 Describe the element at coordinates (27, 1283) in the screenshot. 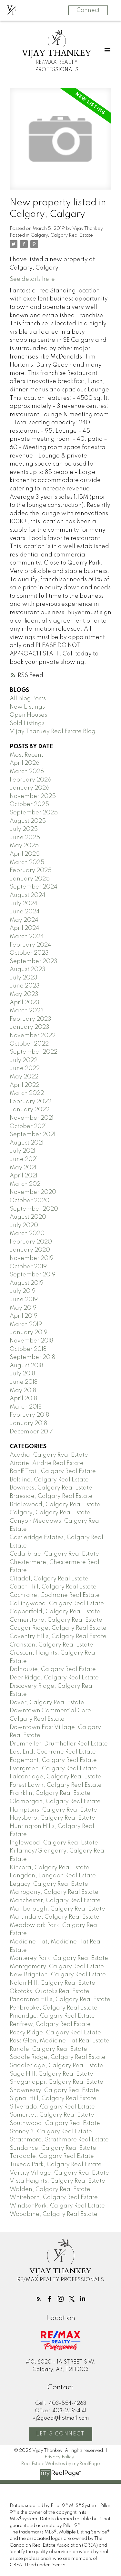

I see `August 2019` at that location.